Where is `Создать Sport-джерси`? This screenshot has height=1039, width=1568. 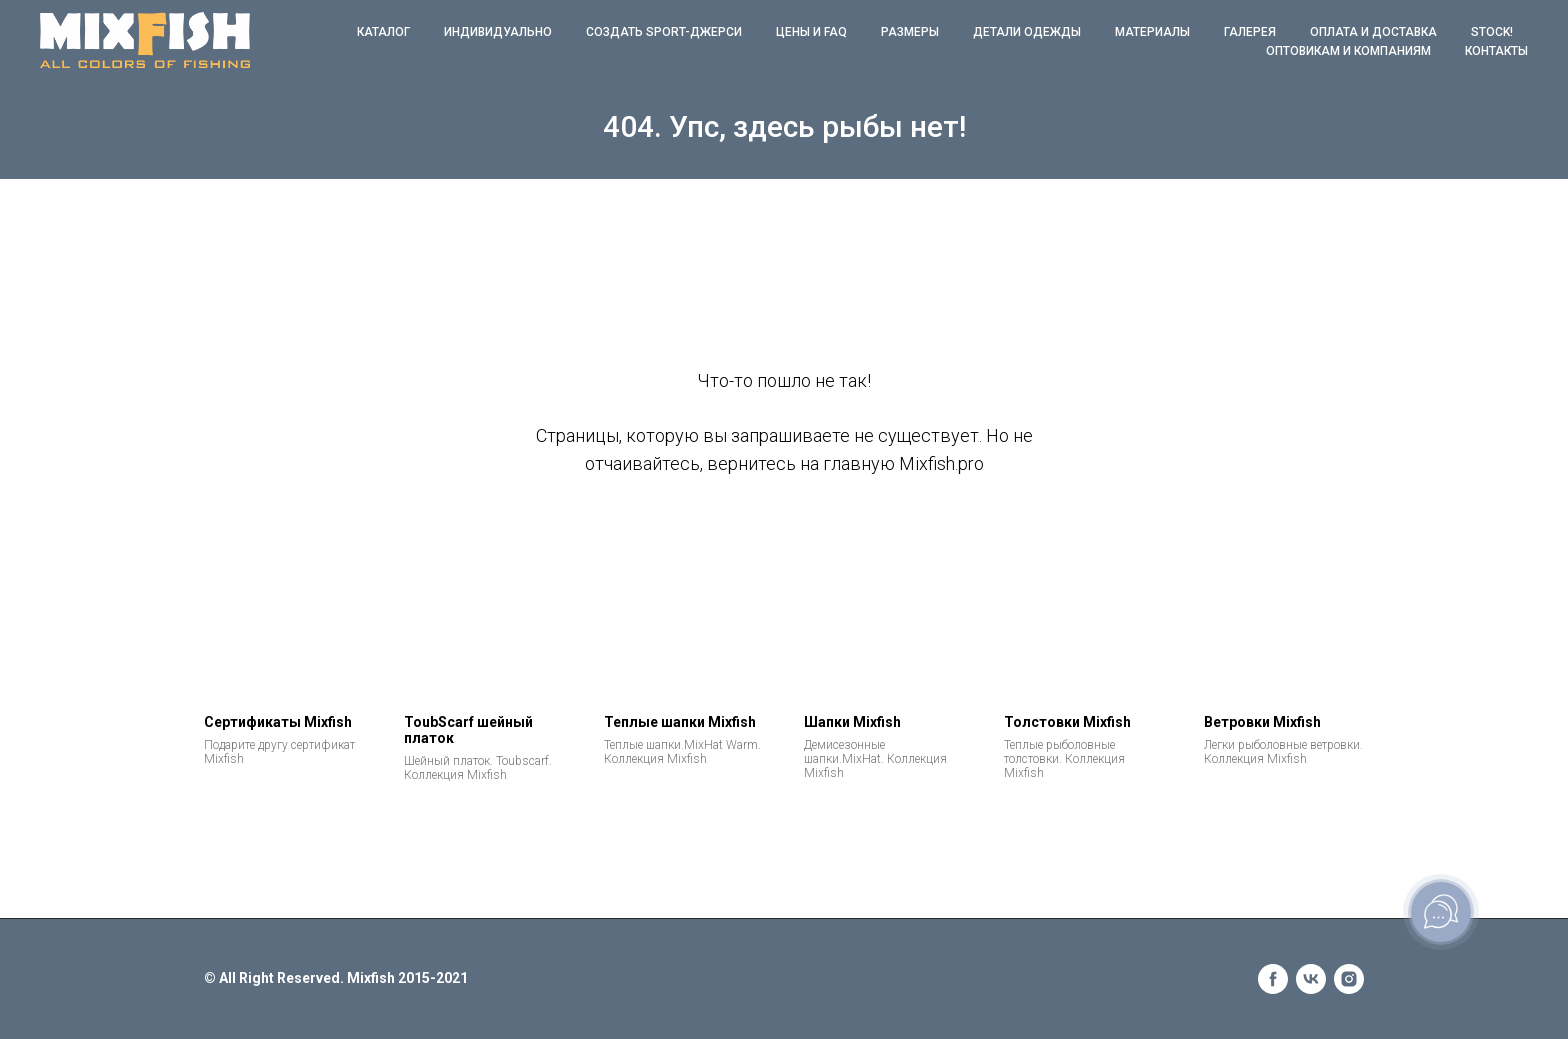 Создать Sport-джерси is located at coordinates (664, 32).